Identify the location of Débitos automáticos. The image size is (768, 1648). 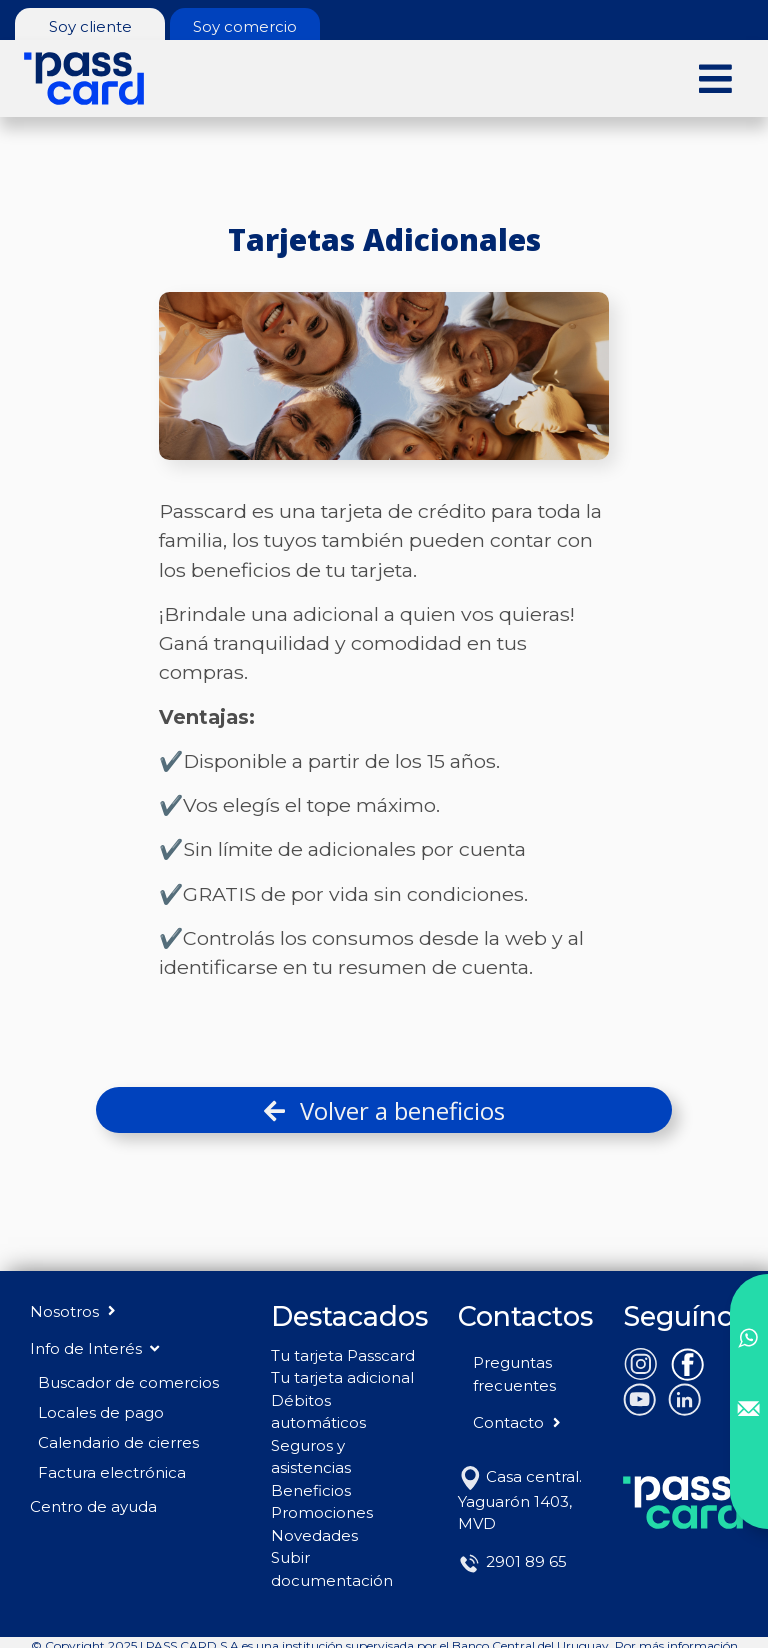
(318, 1412).